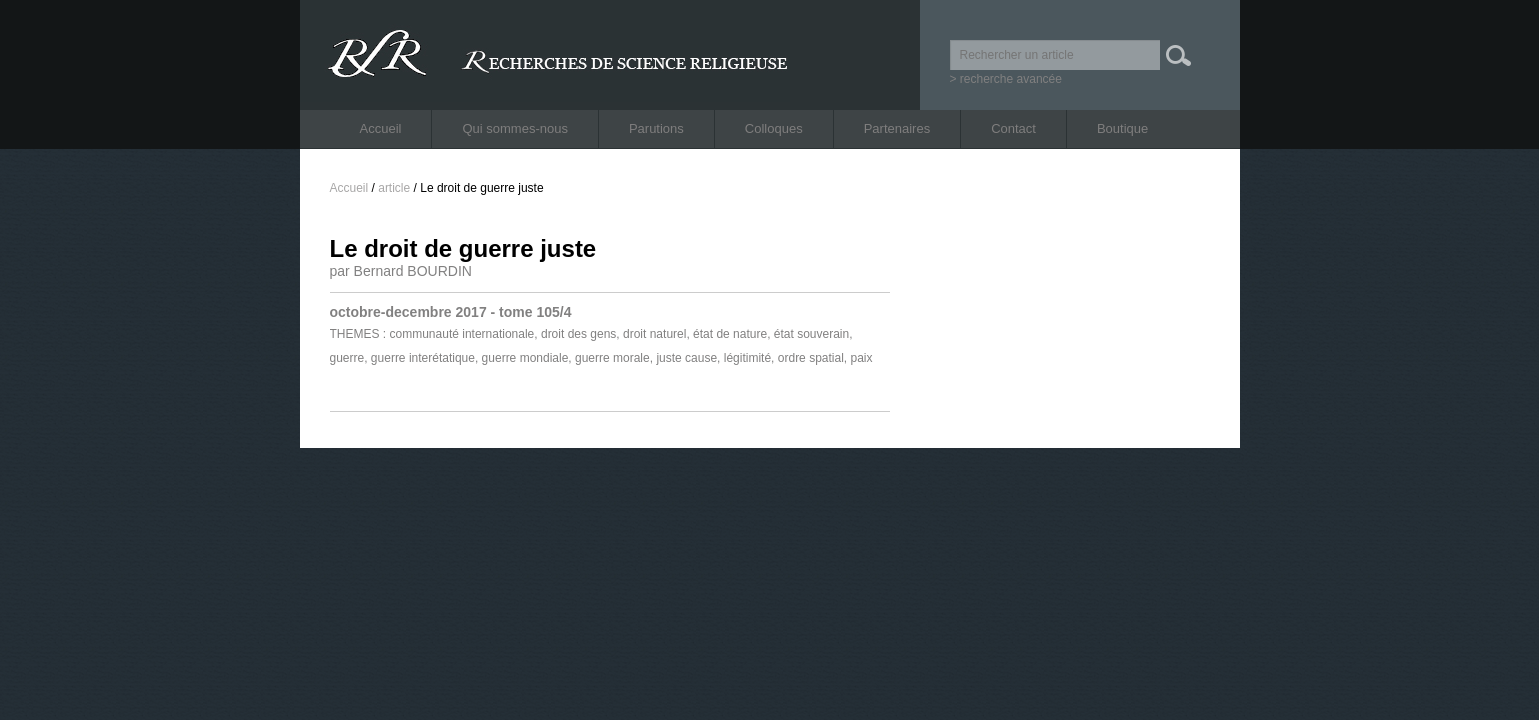 This screenshot has width=1539, height=720. Describe the element at coordinates (1006, 79) in the screenshot. I see `> recherche avancée` at that location.